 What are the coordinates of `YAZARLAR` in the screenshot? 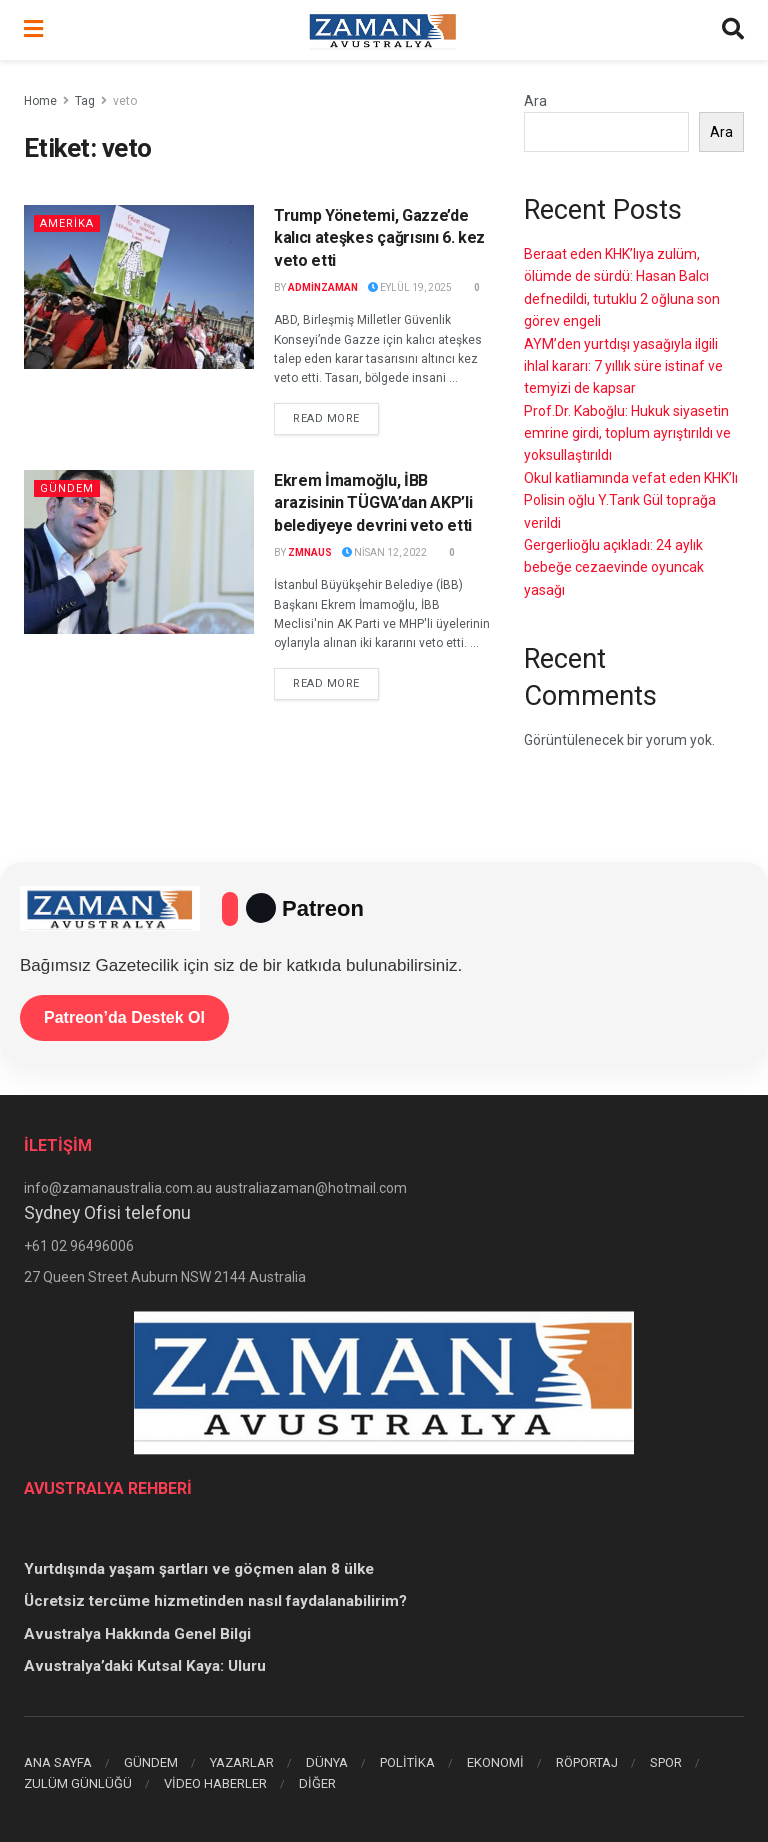 It's located at (242, 1762).